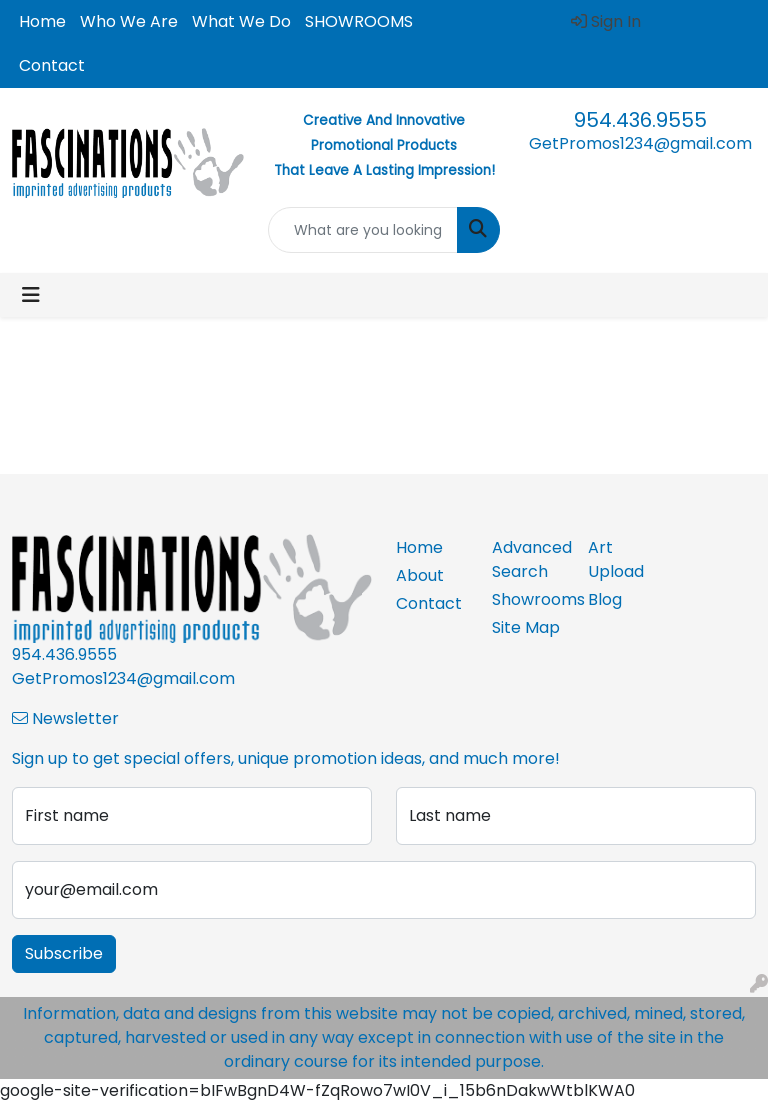  I want to click on Home, so click(42, 21).